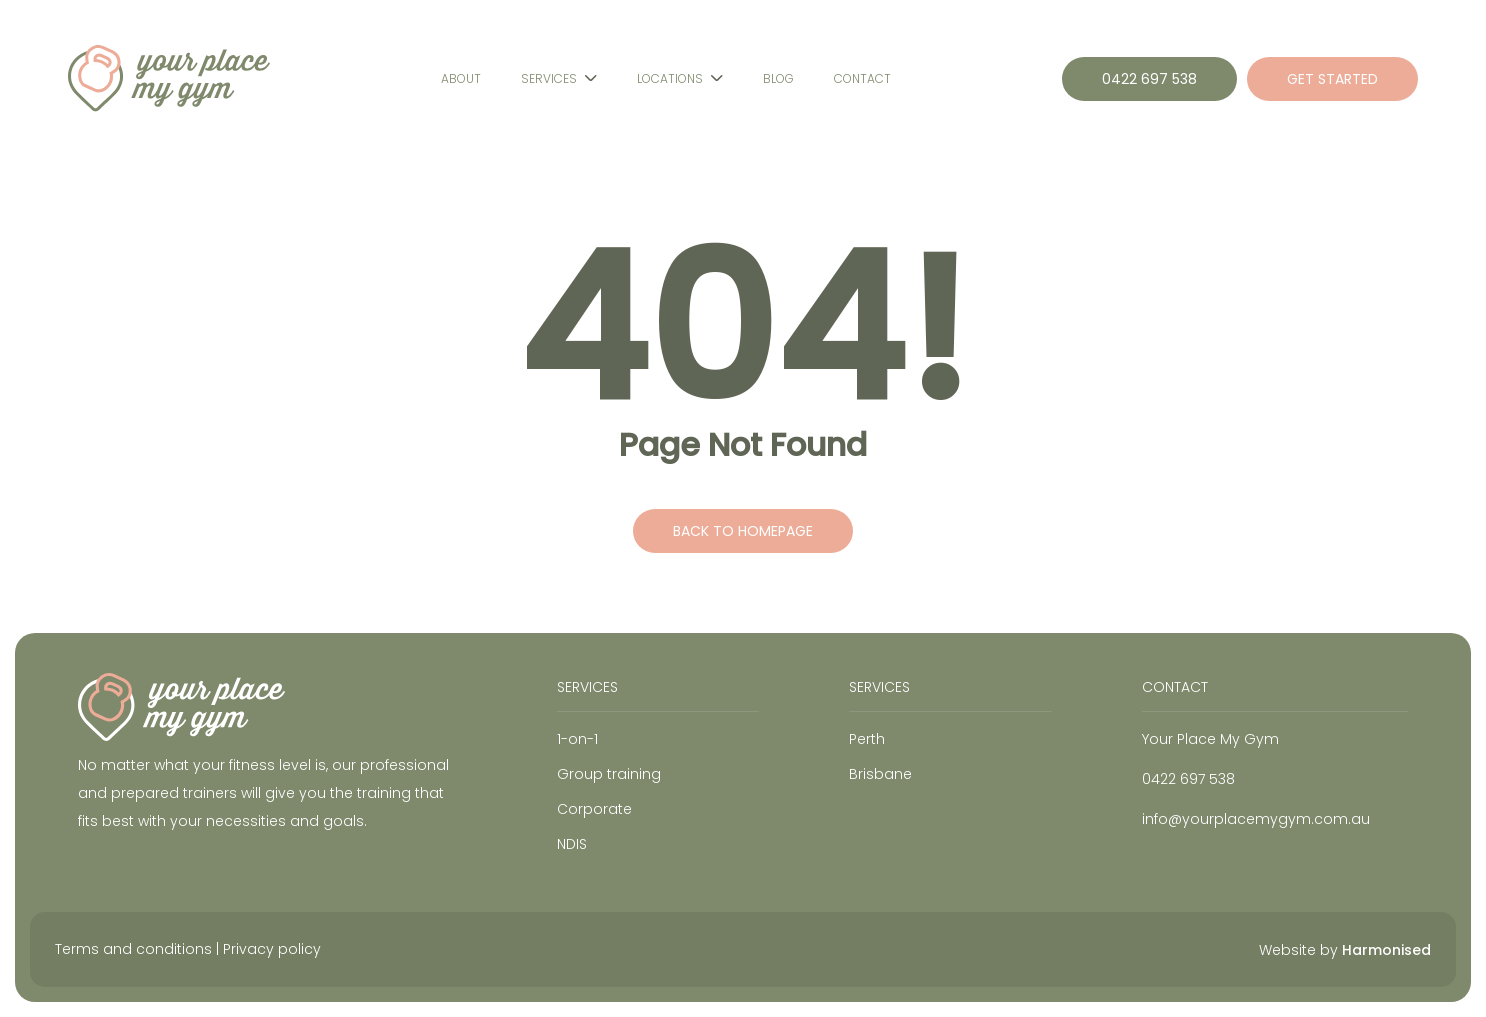 The image size is (1486, 1017). I want to click on Privacy policy, so click(272, 949).